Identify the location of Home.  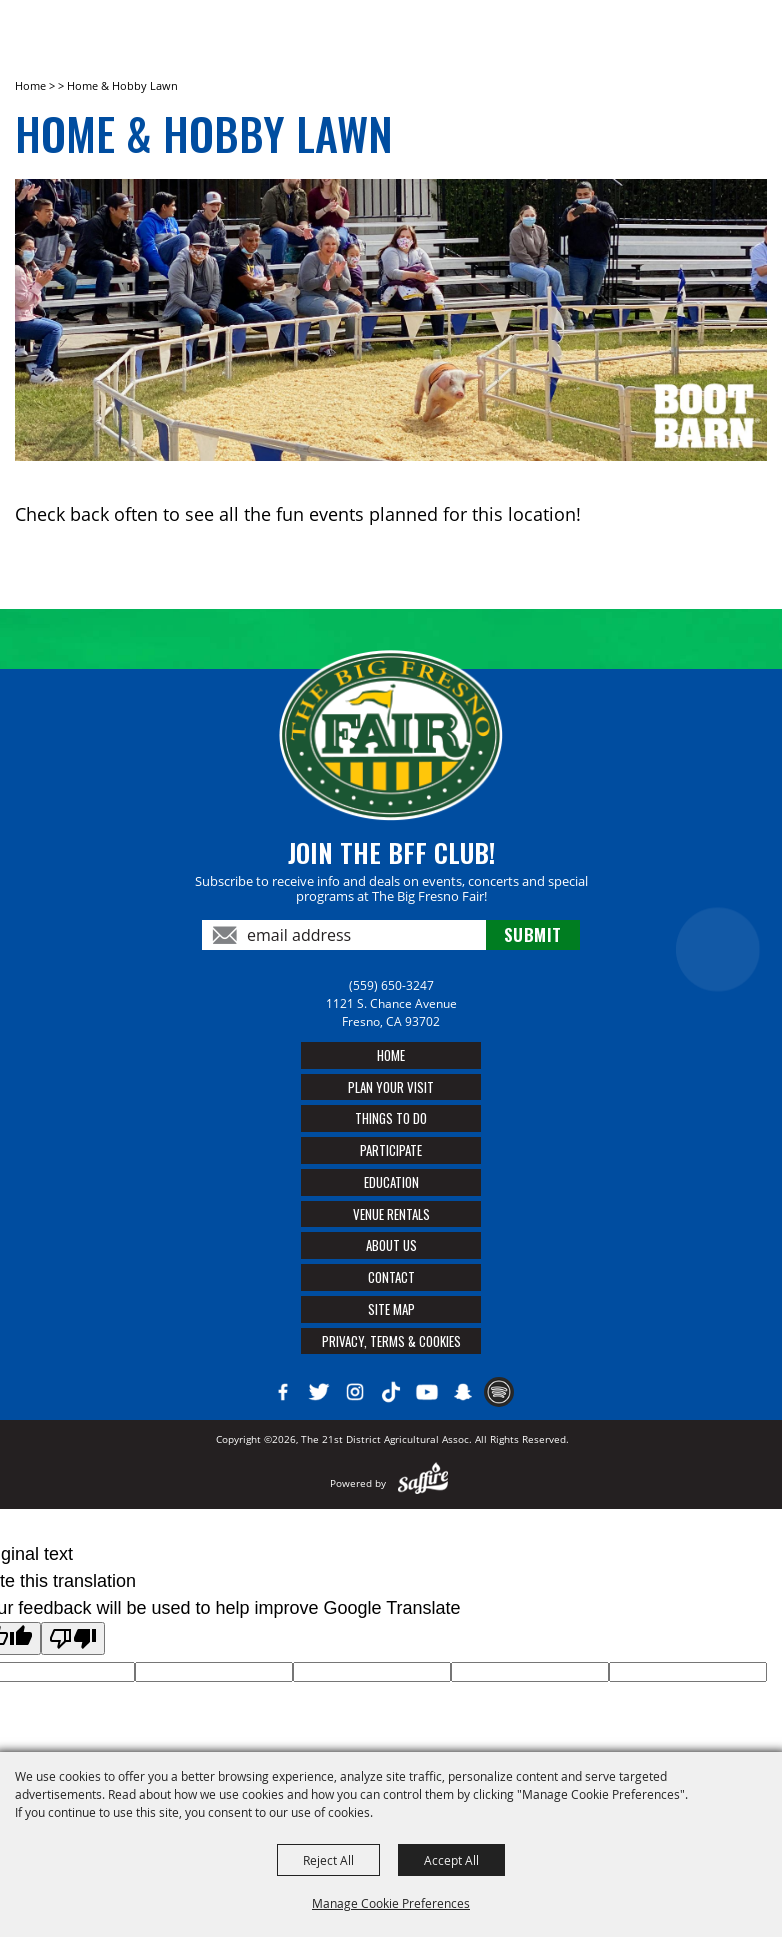
(30, 85).